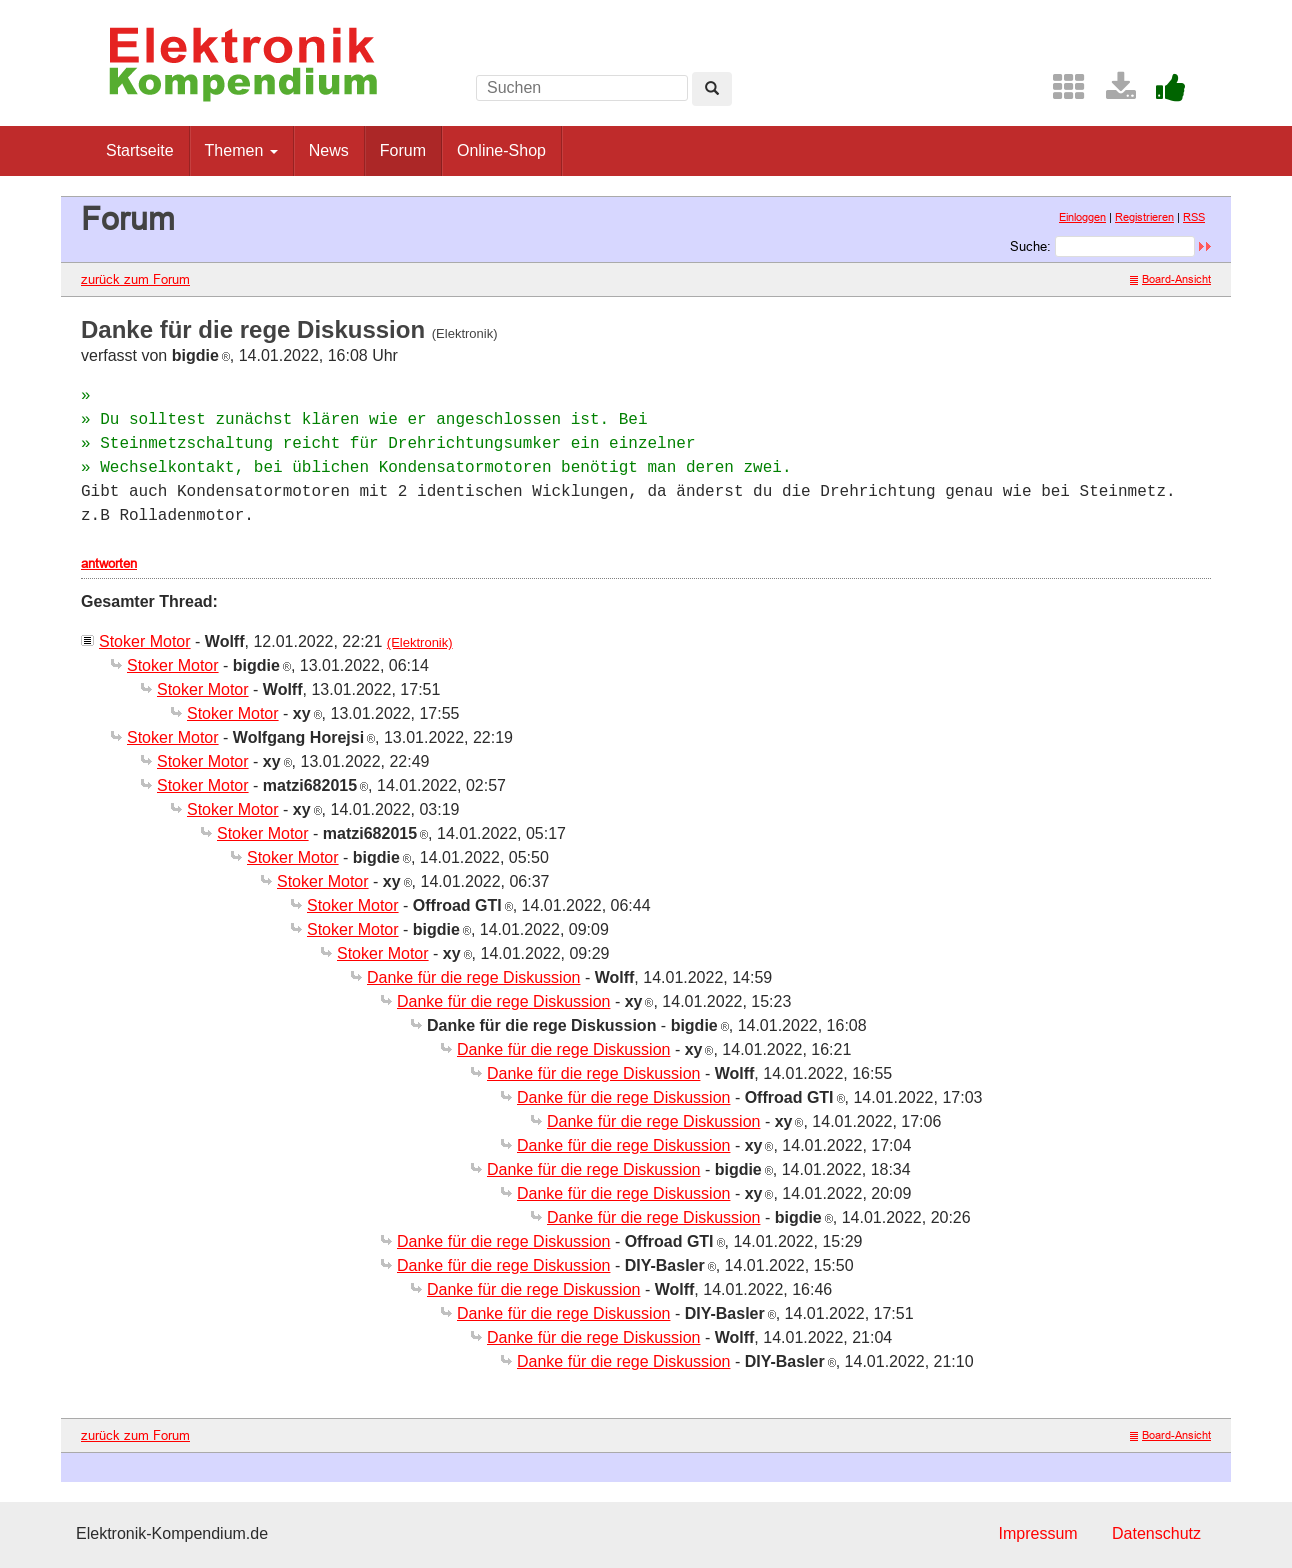 This screenshot has height=1568, width=1292. I want to click on News, so click(329, 150).